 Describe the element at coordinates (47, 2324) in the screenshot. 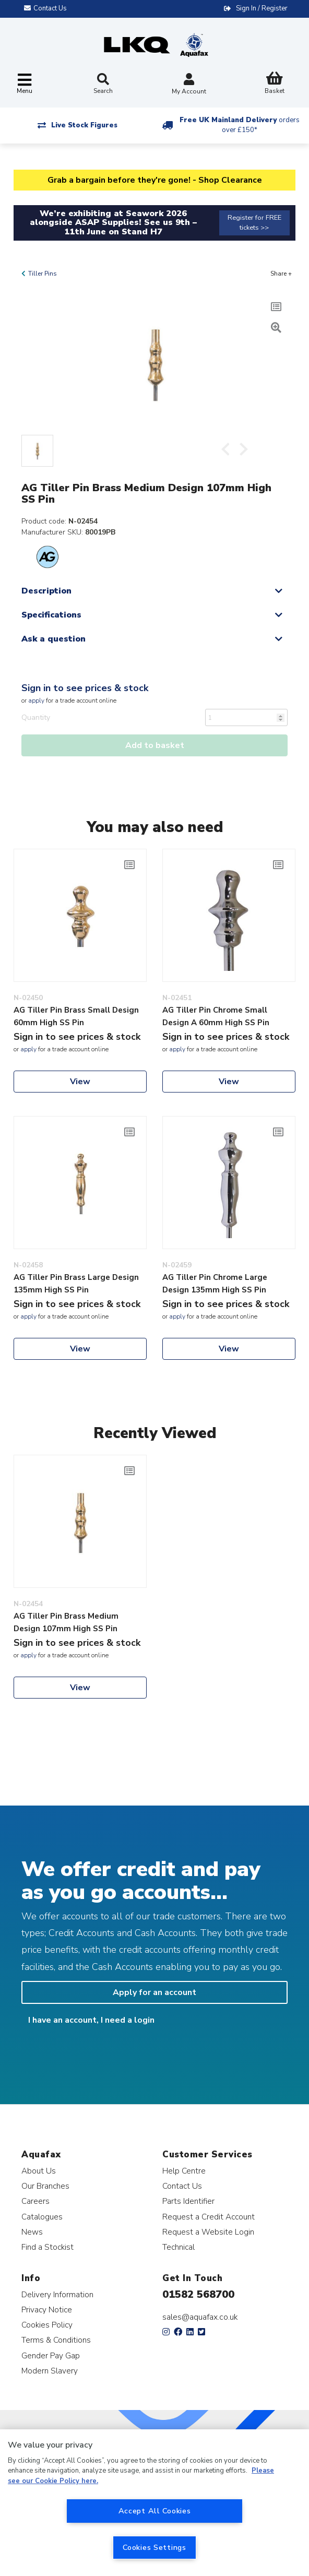

I see `Cookies Policy` at that location.